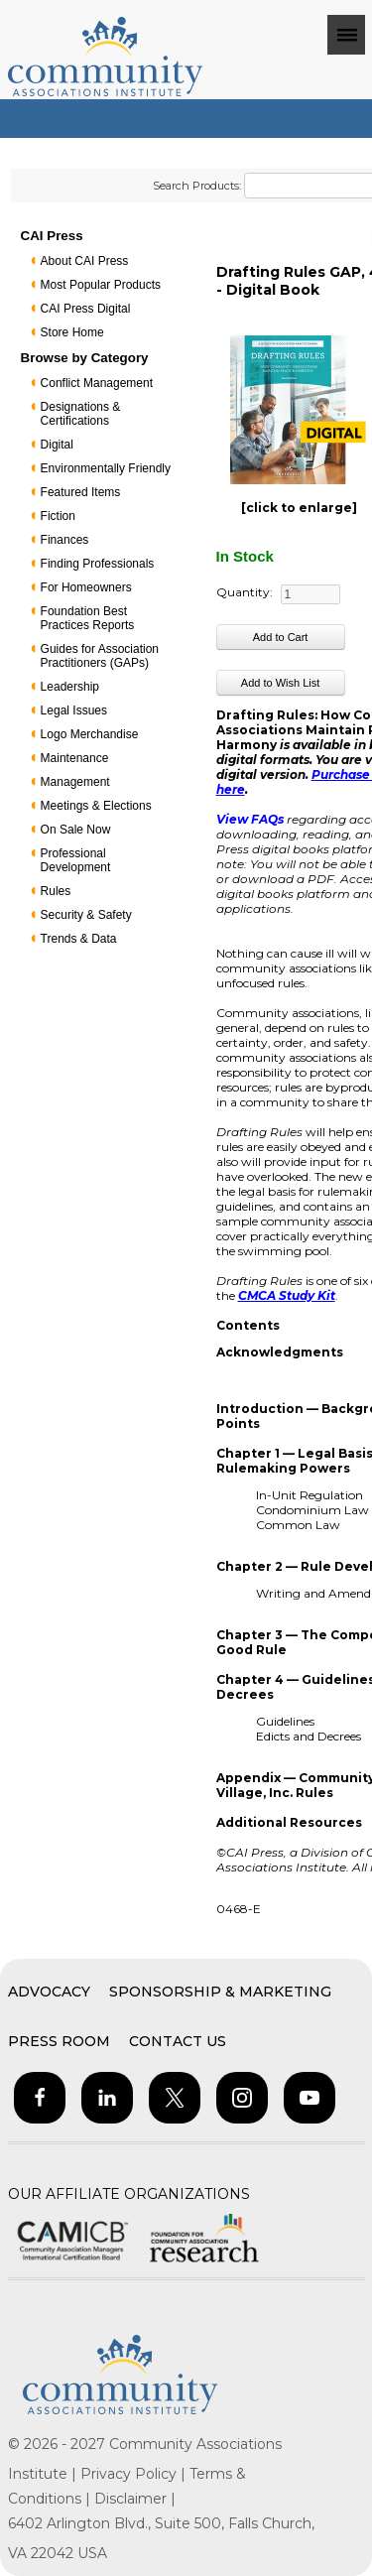 Image resolution: width=372 pixels, height=2576 pixels. What do you see at coordinates (98, 564) in the screenshot?
I see `Finding Professionals` at bounding box center [98, 564].